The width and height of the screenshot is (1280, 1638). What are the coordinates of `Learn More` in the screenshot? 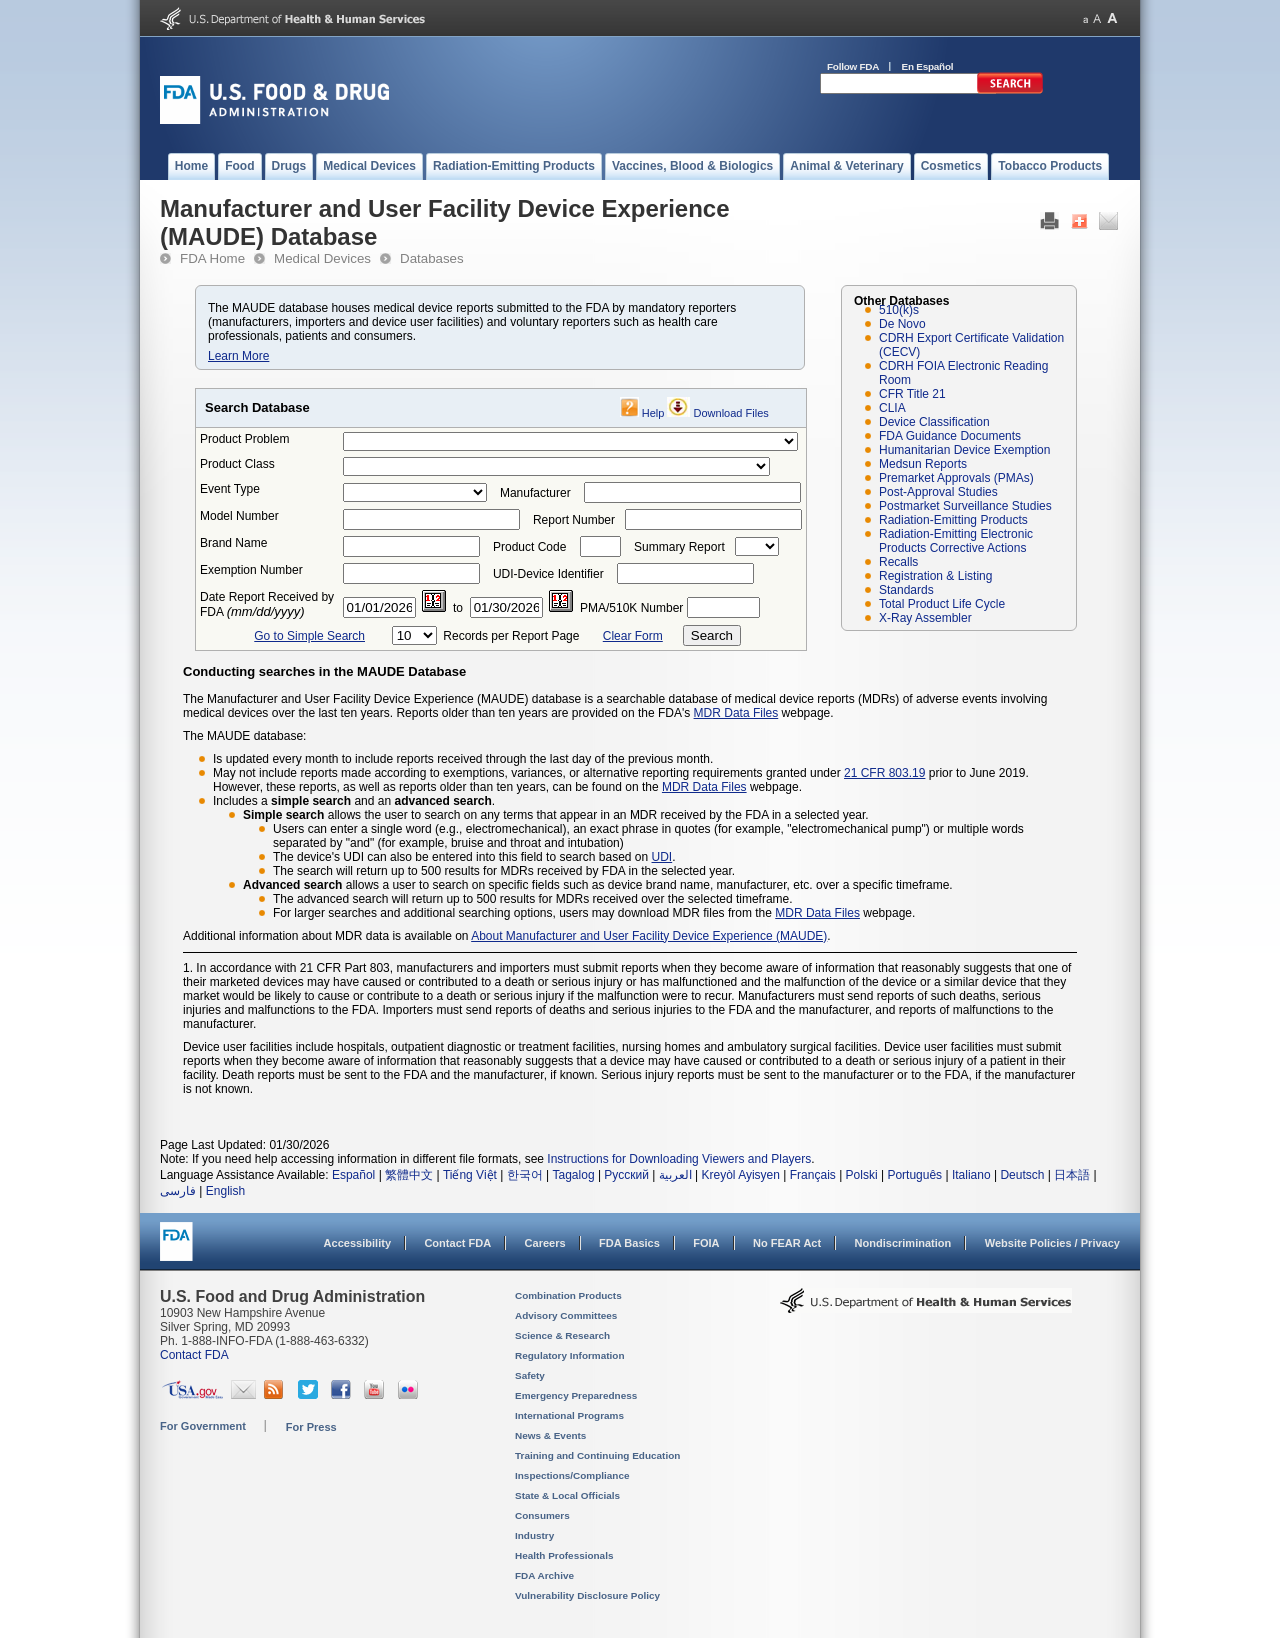 It's located at (238, 356).